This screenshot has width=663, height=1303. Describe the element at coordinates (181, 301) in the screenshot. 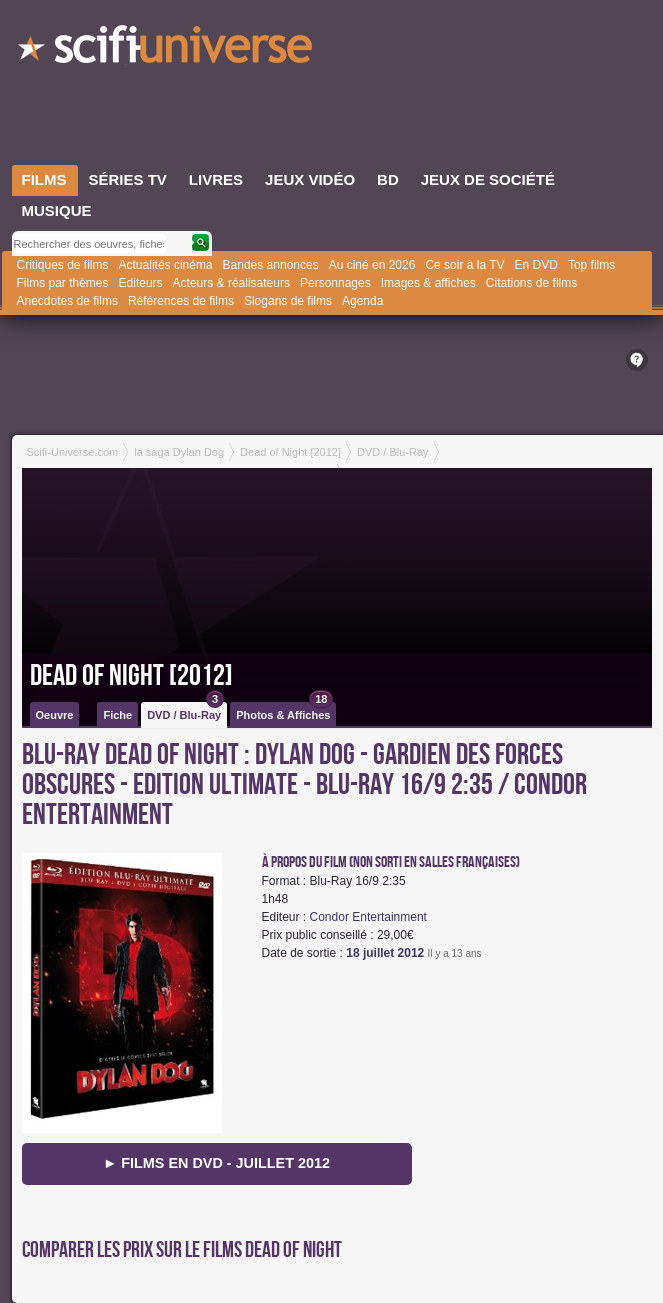

I see `Références de films` at that location.